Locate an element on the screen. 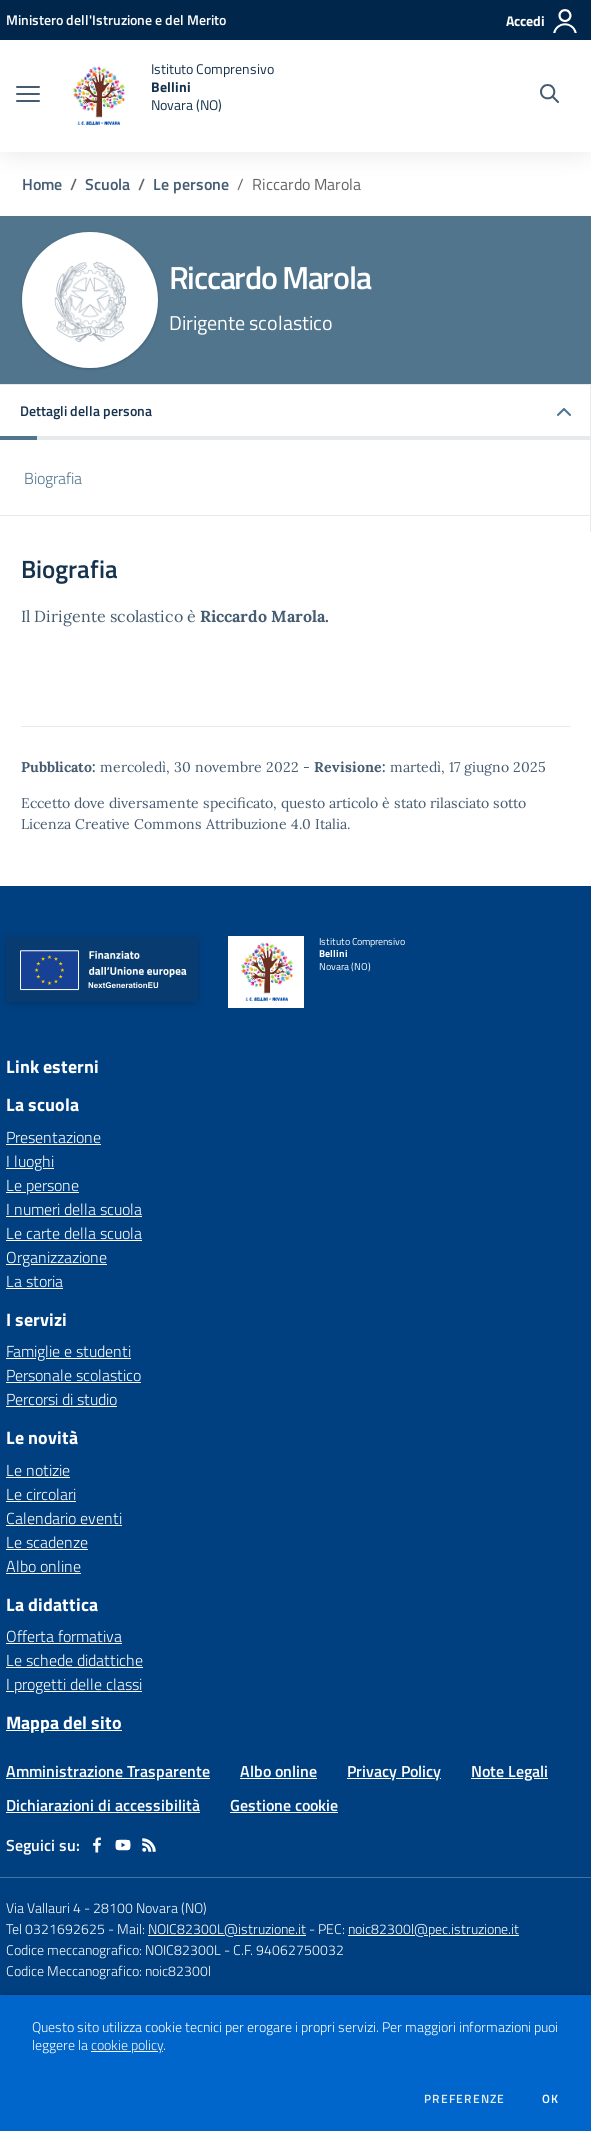  Organizzazione is located at coordinates (56, 1257).